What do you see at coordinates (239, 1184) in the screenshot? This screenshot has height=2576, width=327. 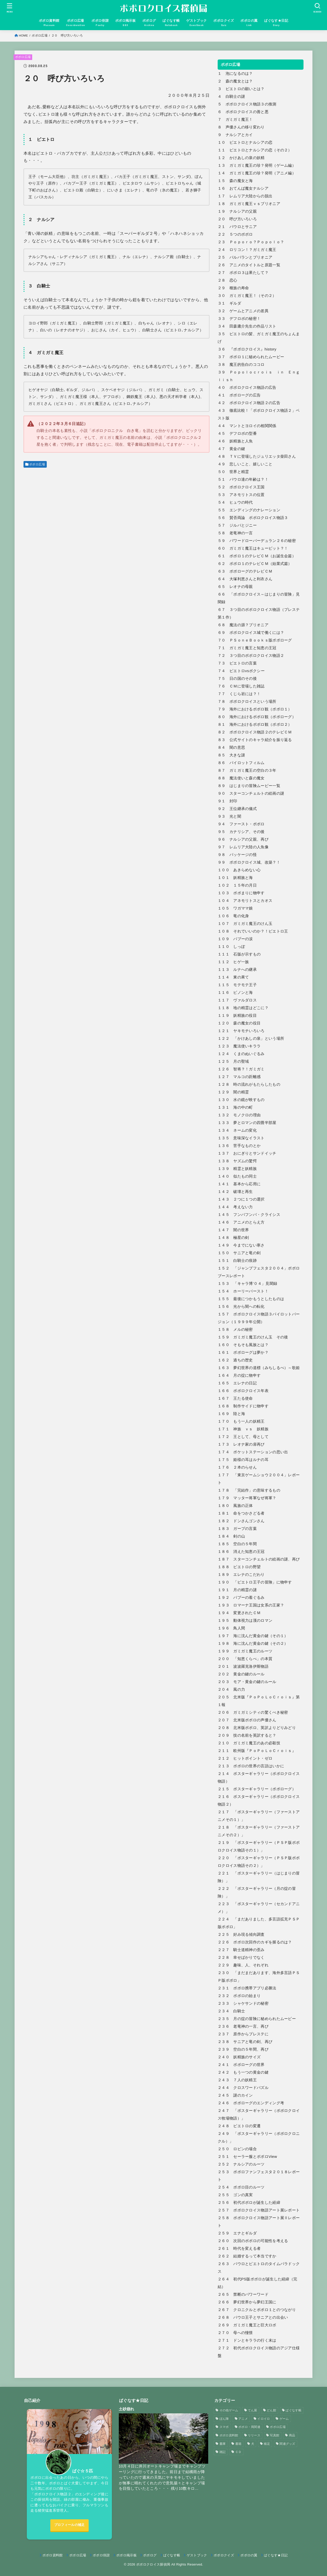 I see `１４１ 基本から応用に` at bounding box center [239, 1184].